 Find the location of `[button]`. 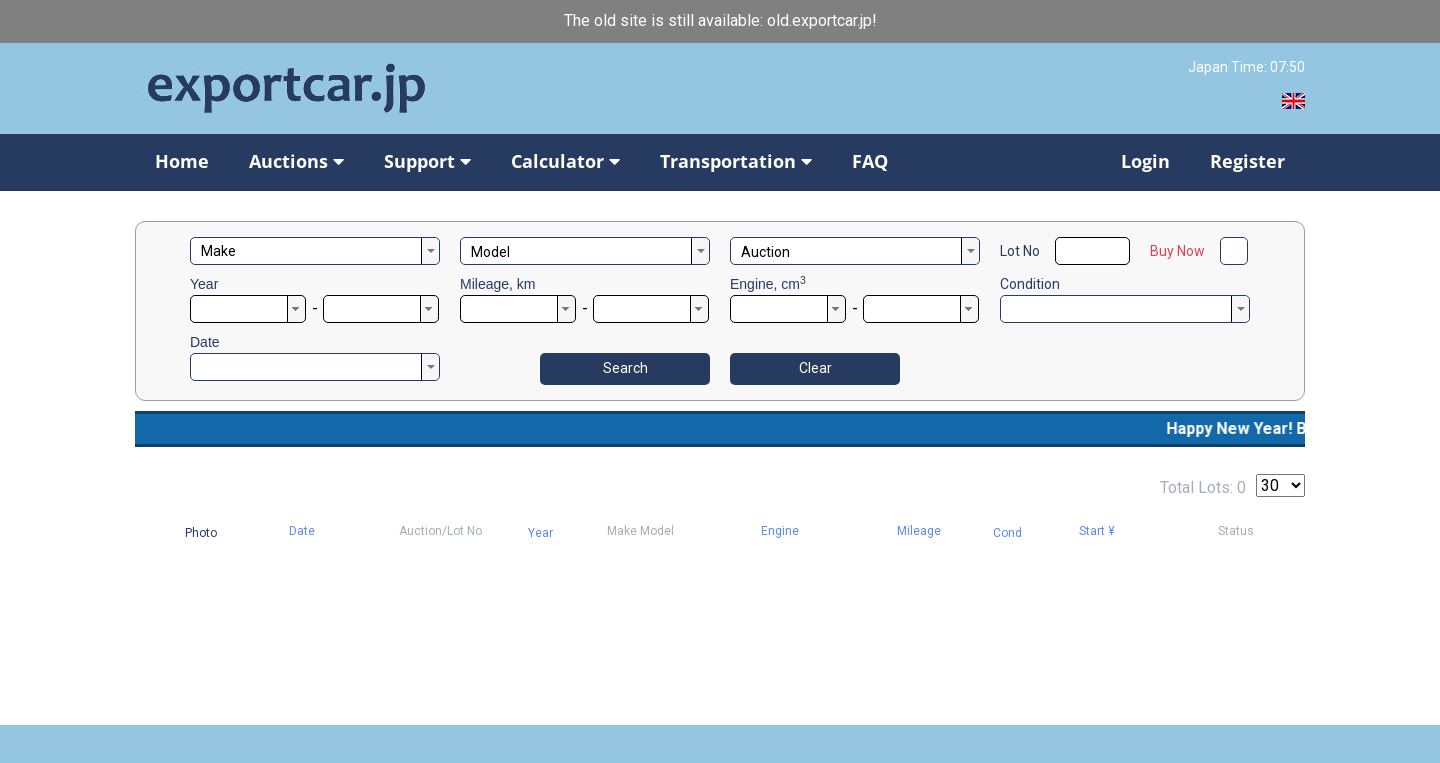

[button] is located at coordinates (296, 309).